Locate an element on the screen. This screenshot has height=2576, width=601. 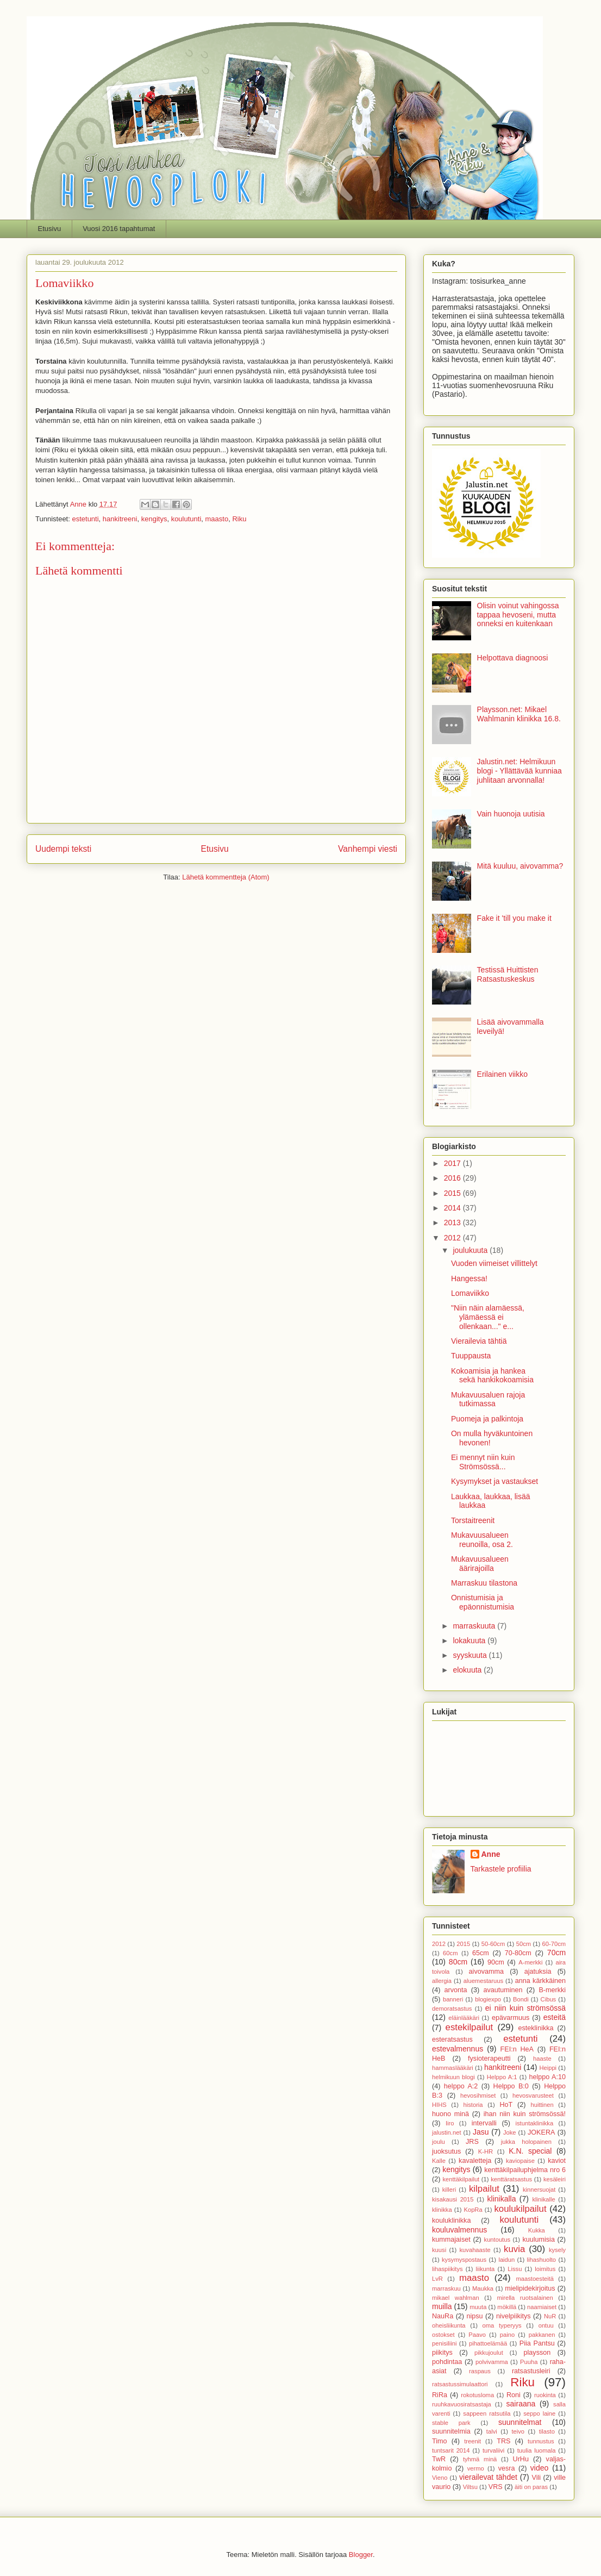
mirella ruotsalainen is located at coordinates (525, 2297).